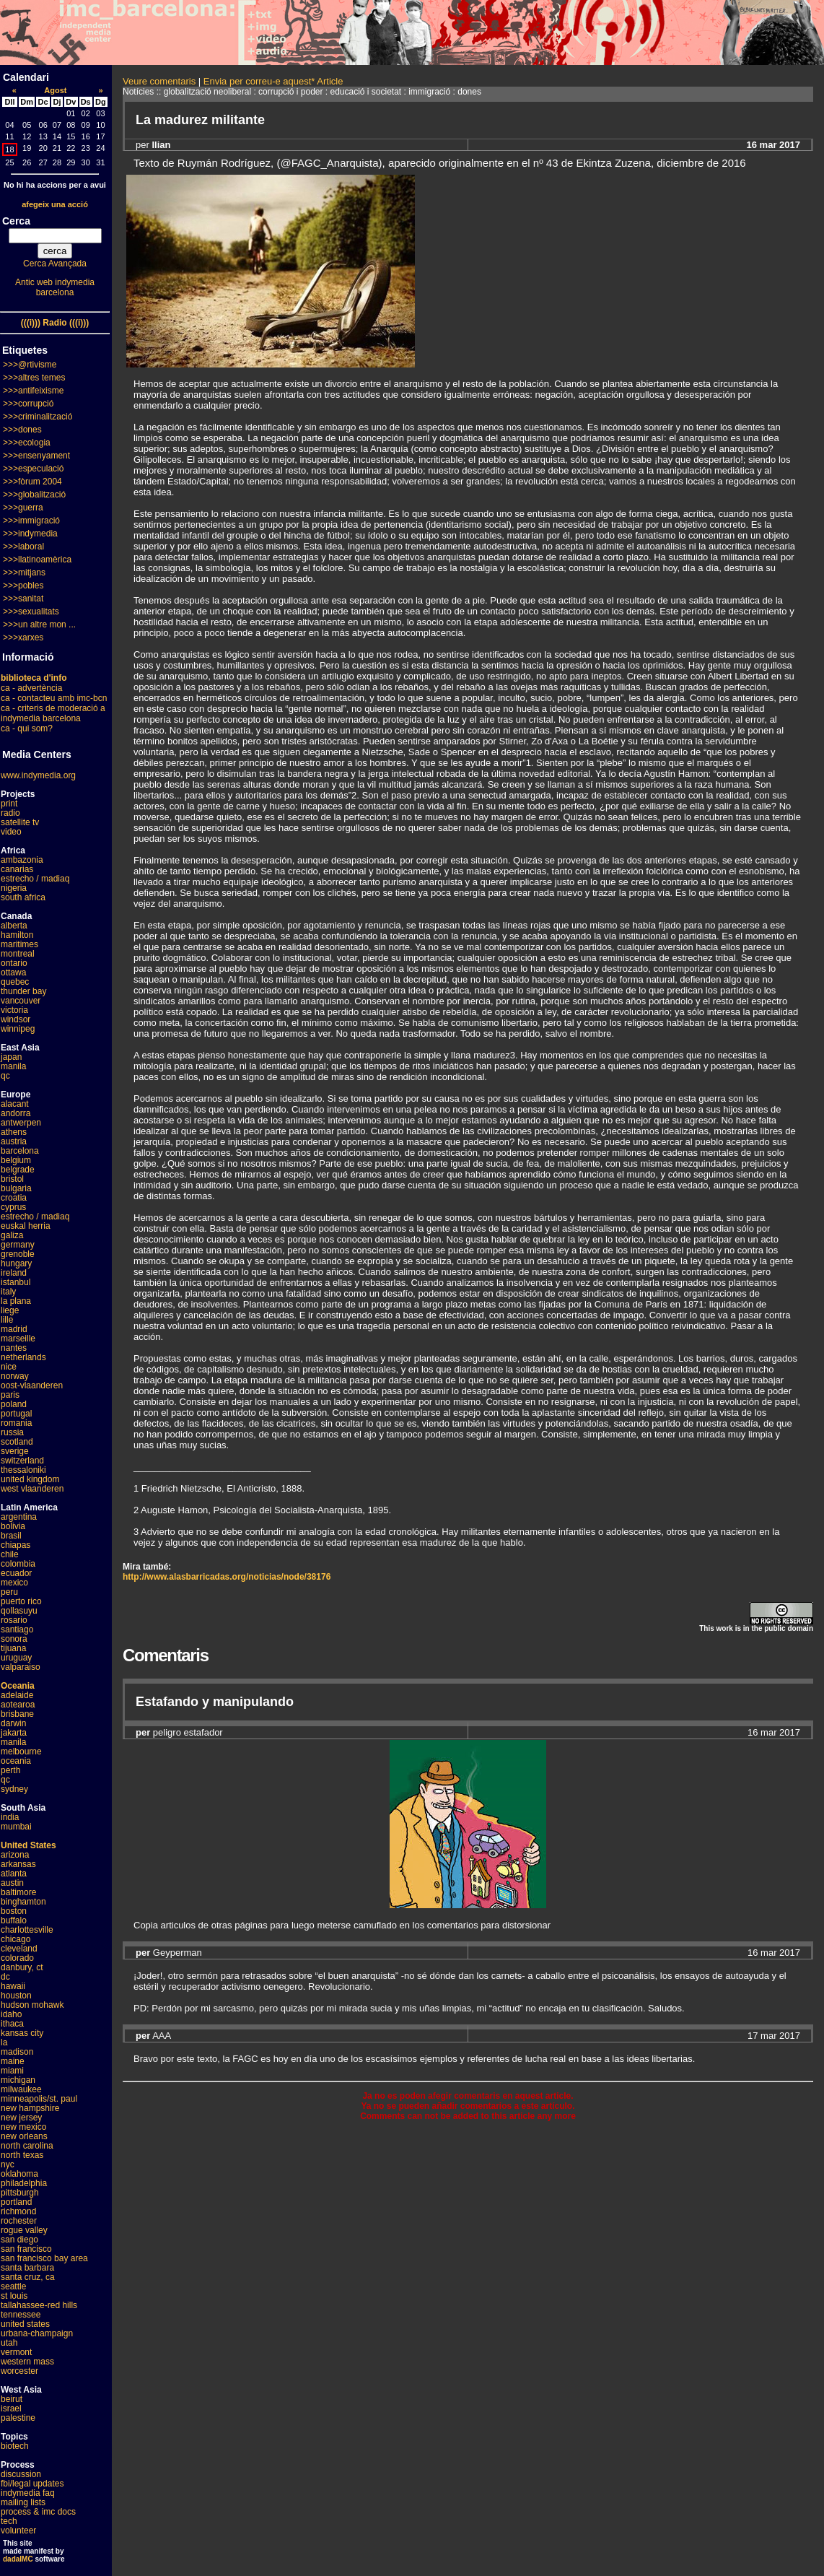 This screenshot has height=2576, width=824. What do you see at coordinates (33, 469) in the screenshot?
I see `>>>especulació` at bounding box center [33, 469].